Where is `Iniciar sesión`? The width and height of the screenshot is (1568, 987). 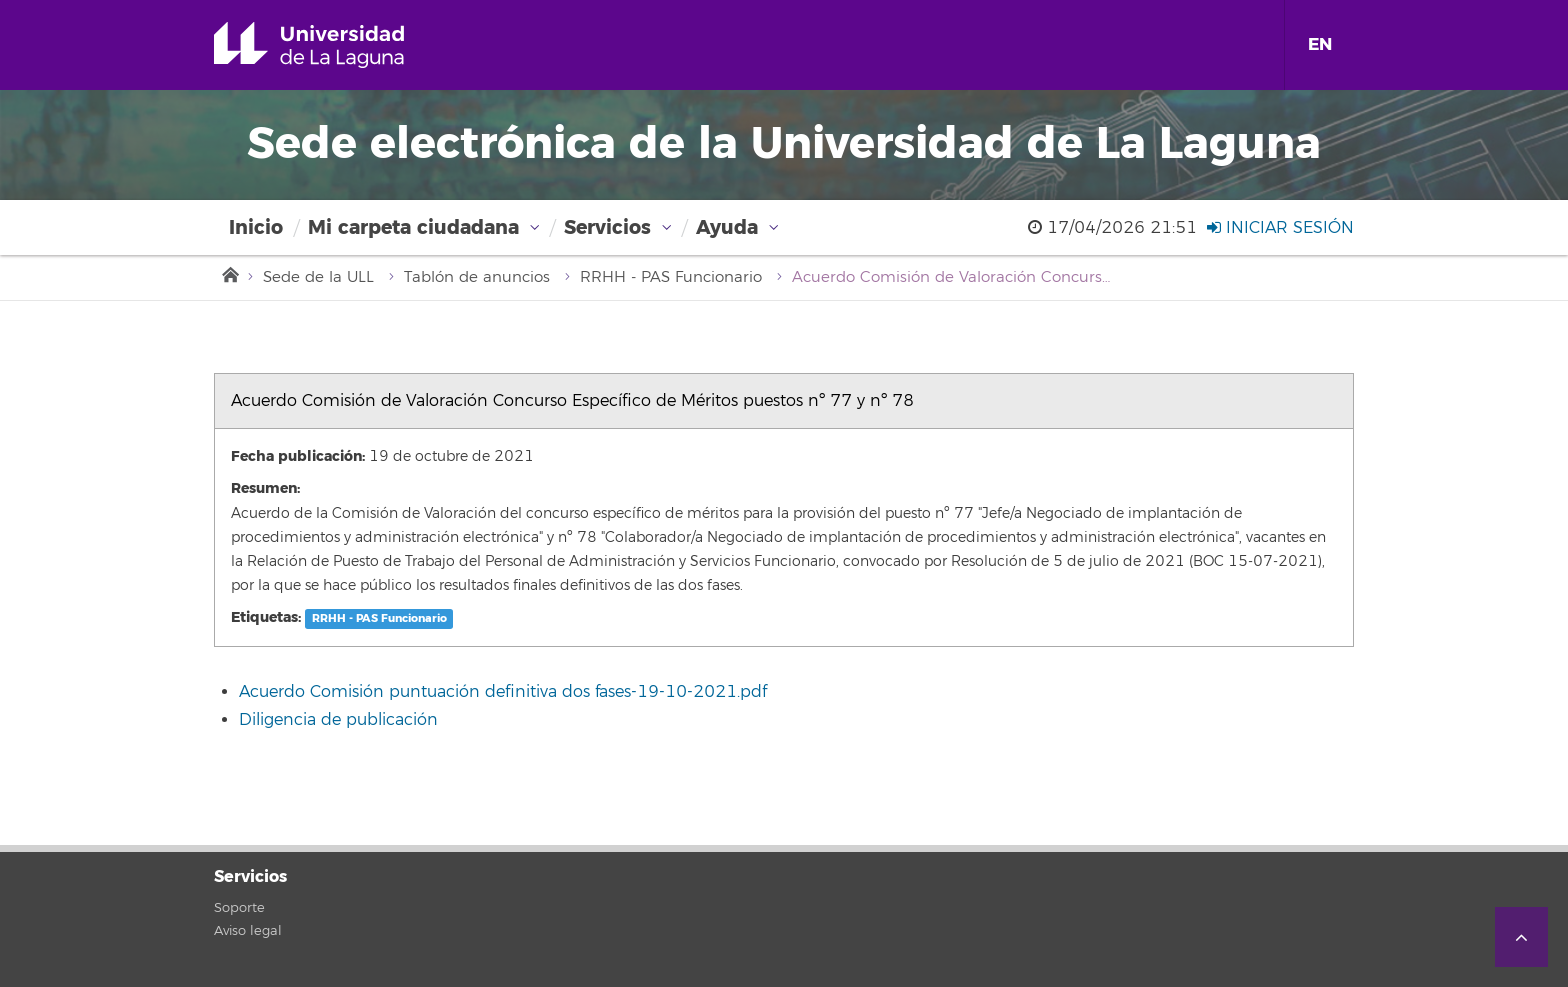 Iniciar sesión is located at coordinates (1280, 228).